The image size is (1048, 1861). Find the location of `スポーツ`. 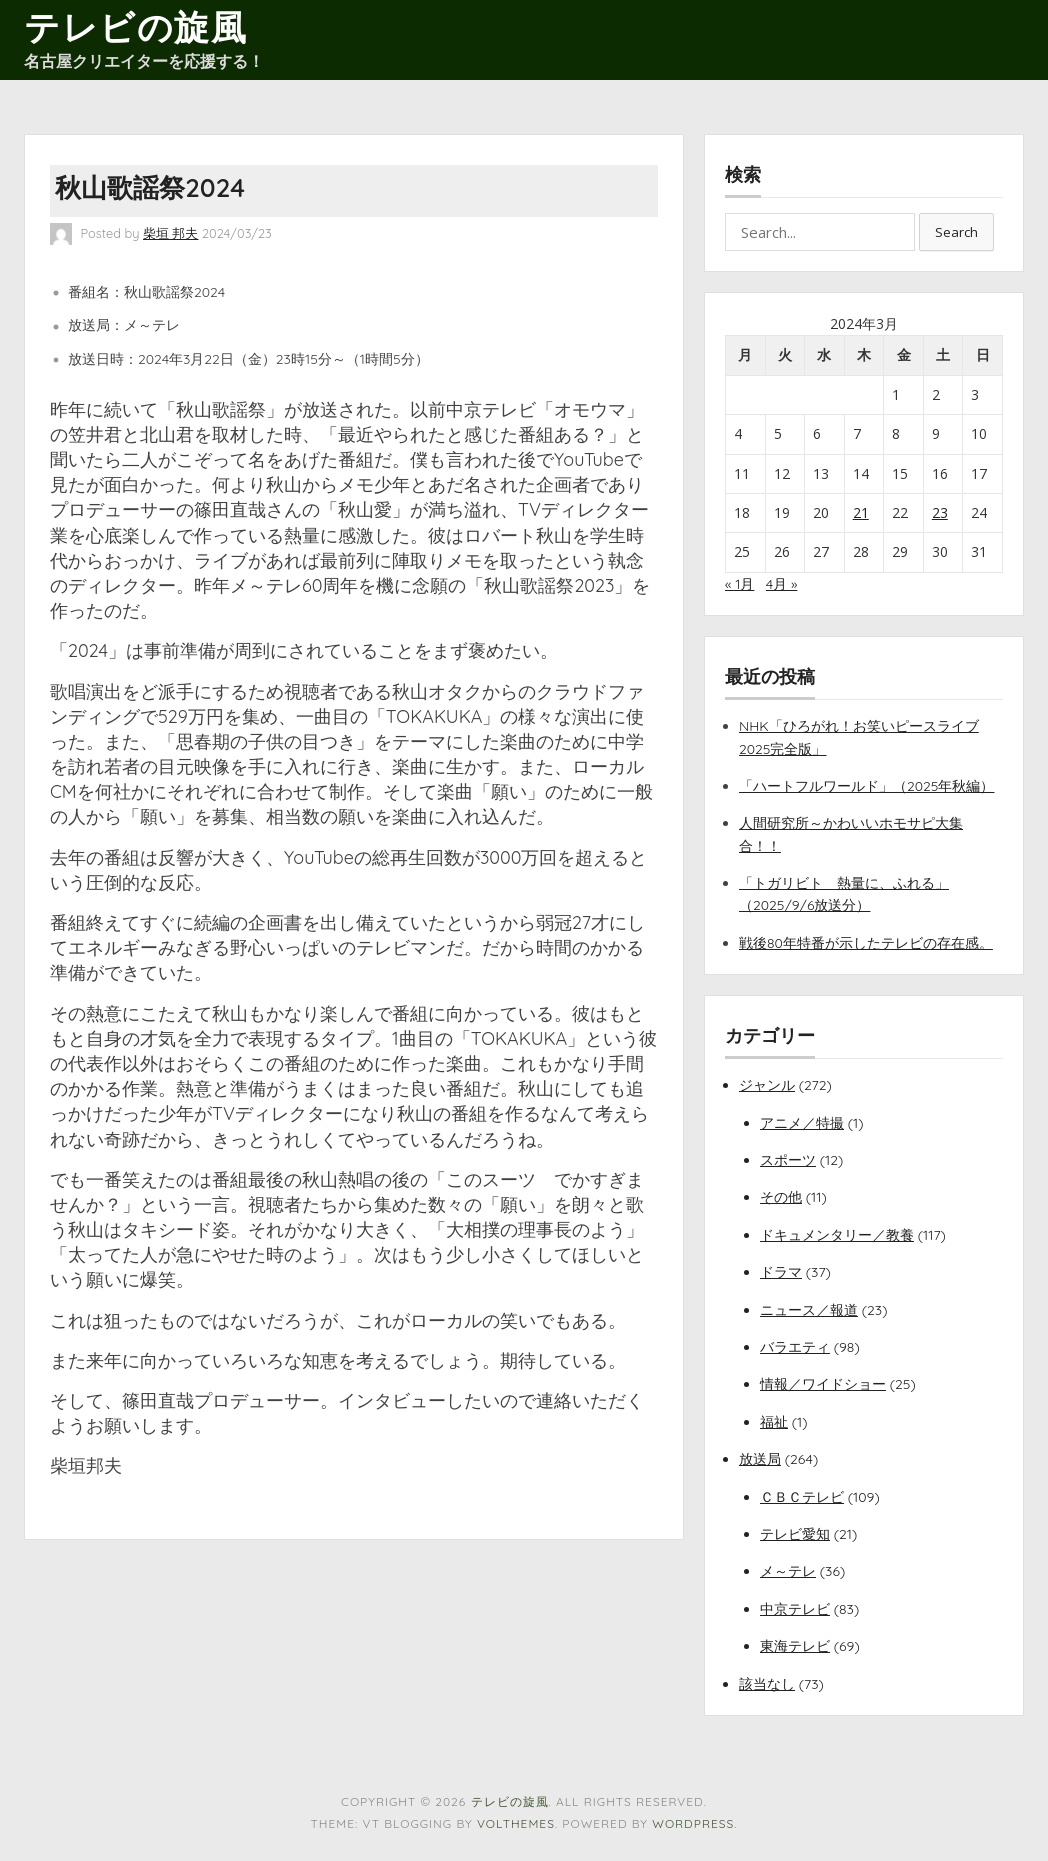

スポーツ is located at coordinates (788, 1160).